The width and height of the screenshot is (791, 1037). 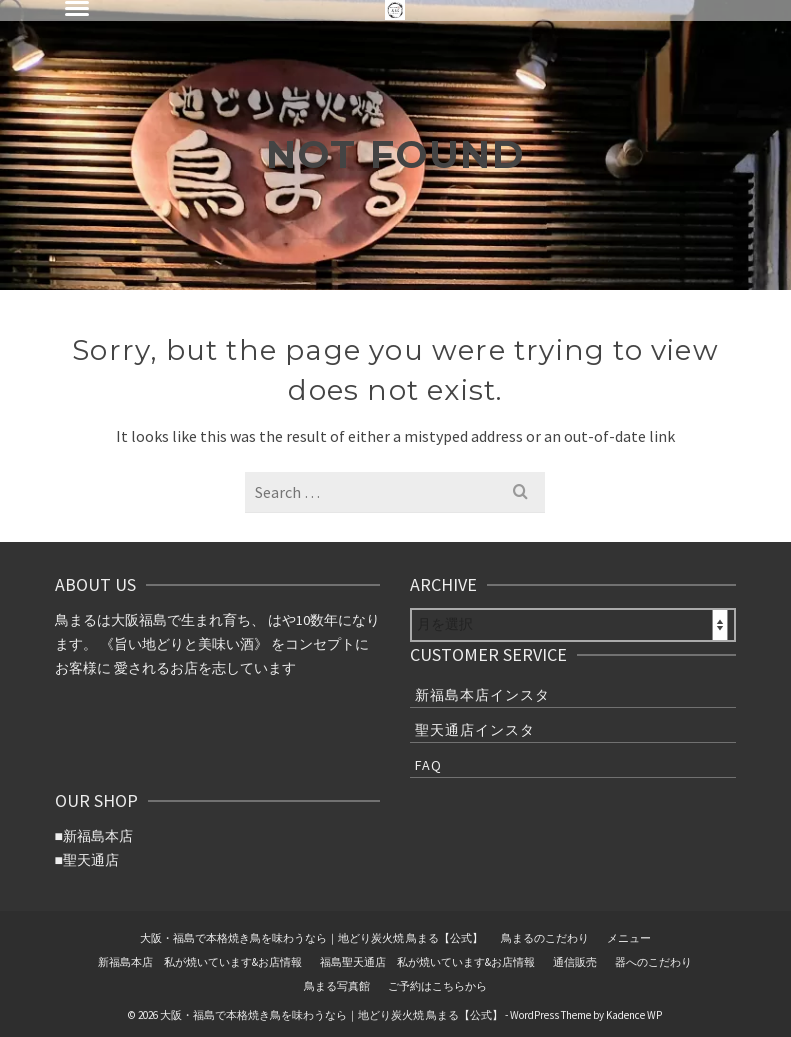 What do you see at coordinates (337, 986) in the screenshot?
I see `鳥まる写真館` at bounding box center [337, 986].